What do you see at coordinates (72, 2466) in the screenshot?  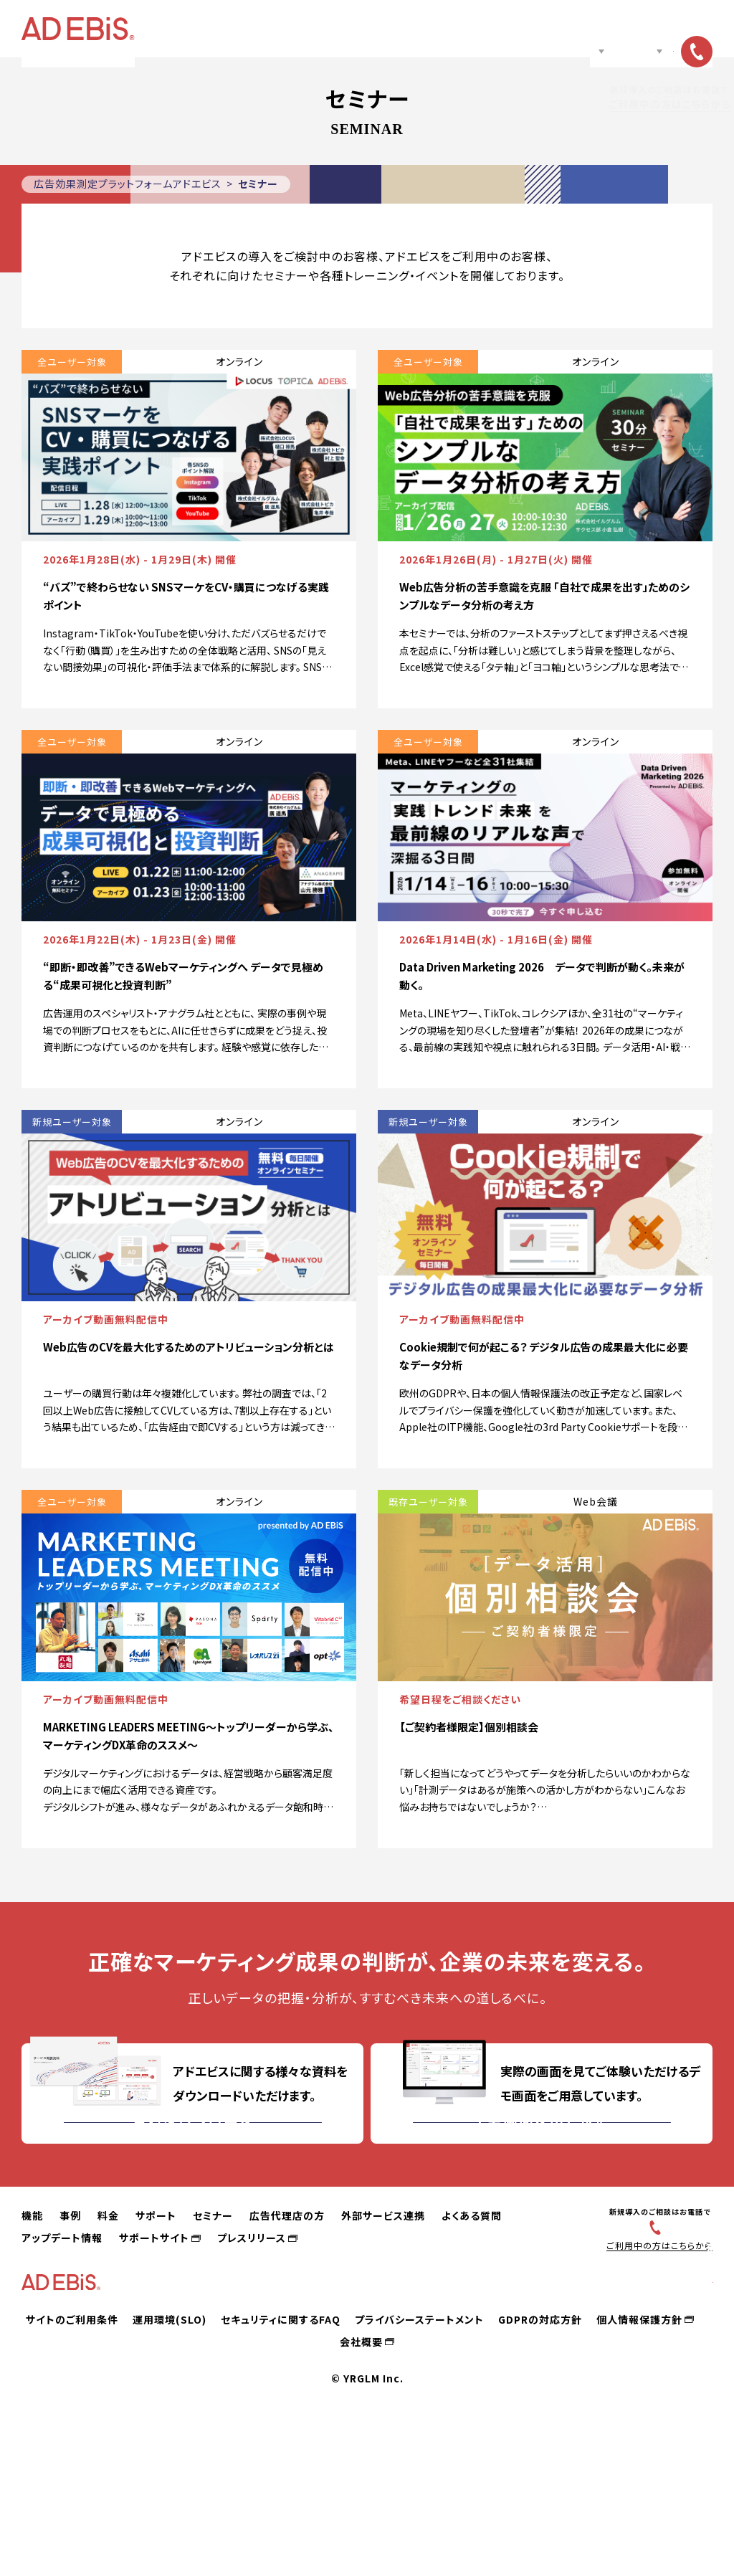 I see `サイトのご利用条件` at bounding box center [72, 2466].